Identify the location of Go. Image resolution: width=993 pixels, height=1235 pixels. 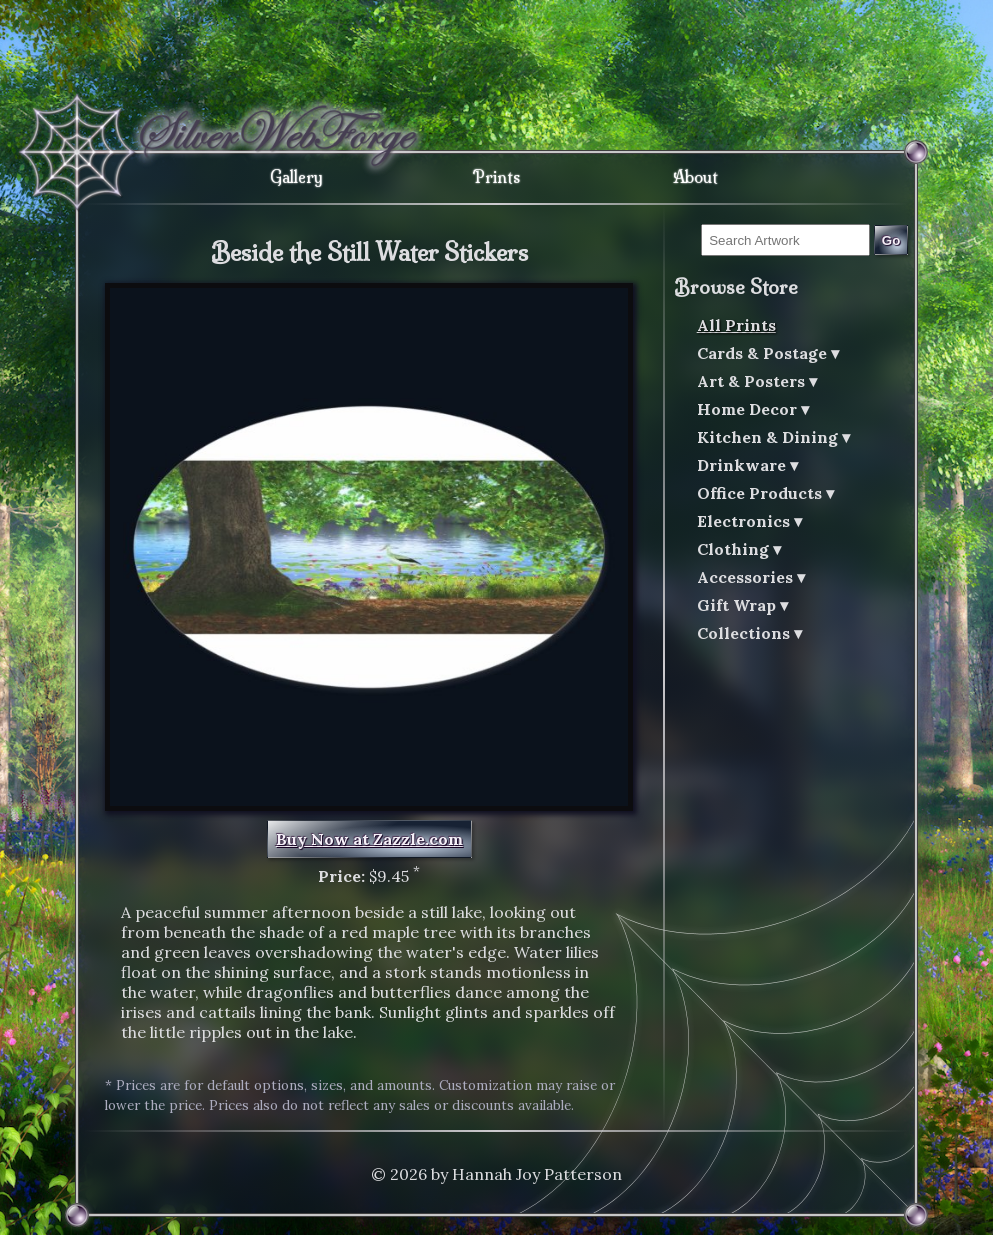
(891, 240).